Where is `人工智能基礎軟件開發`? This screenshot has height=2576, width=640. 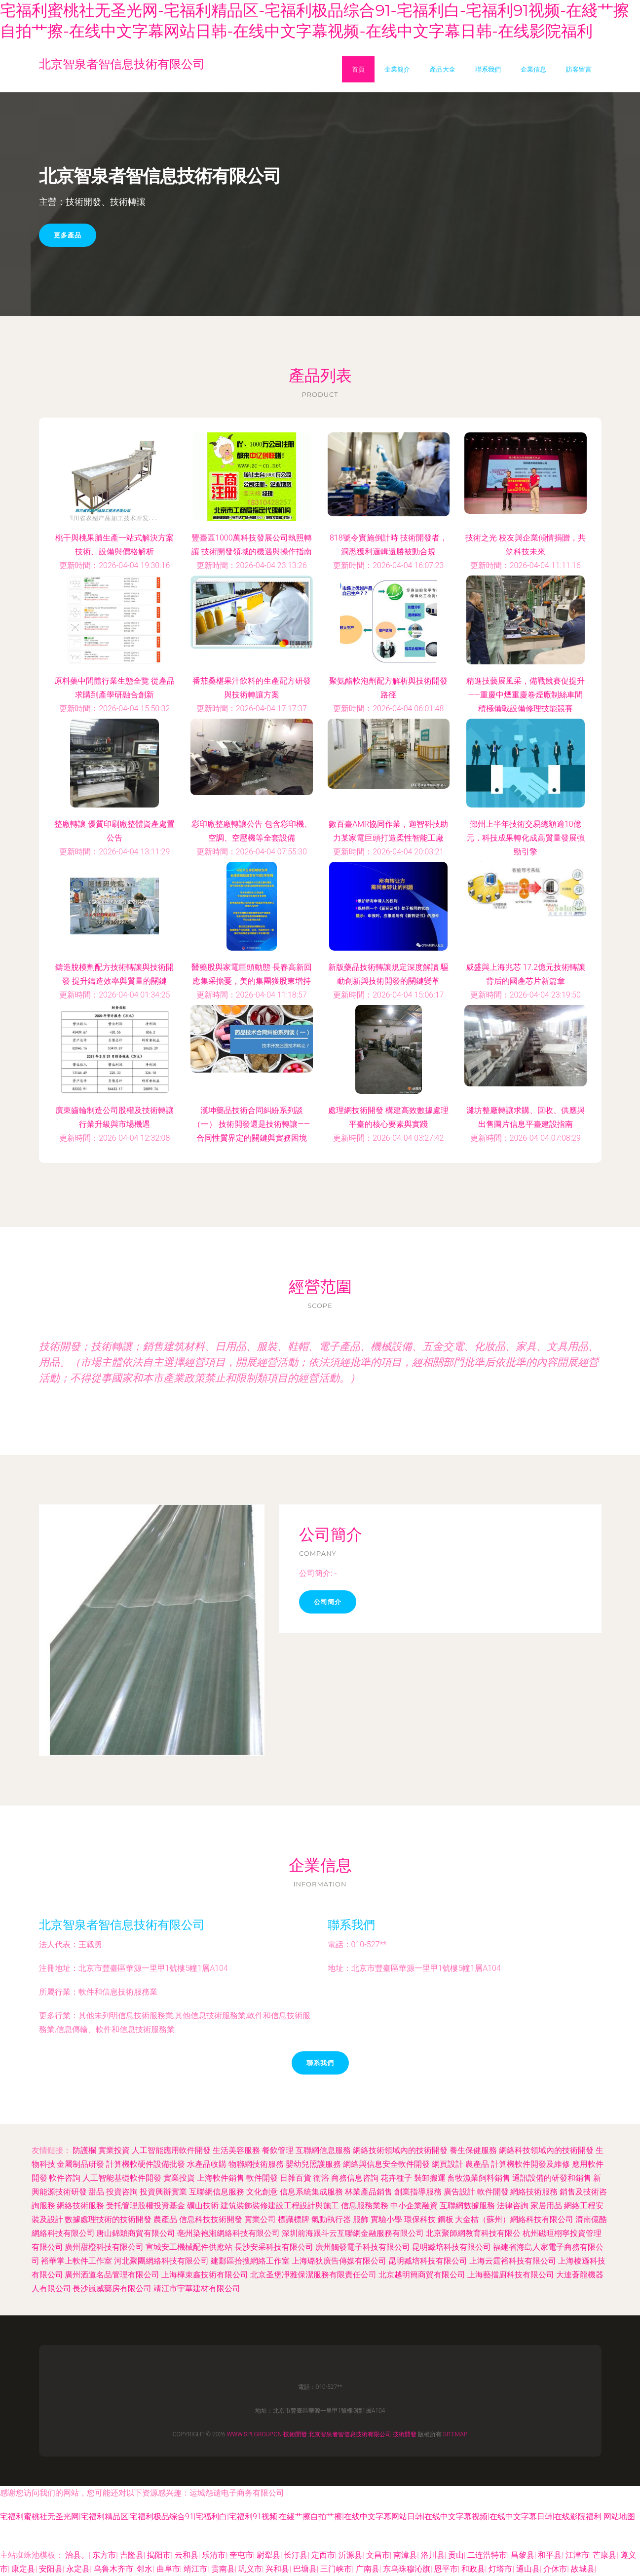 人工智能基礎軟件開發 is located at coordinates (121, 2178).